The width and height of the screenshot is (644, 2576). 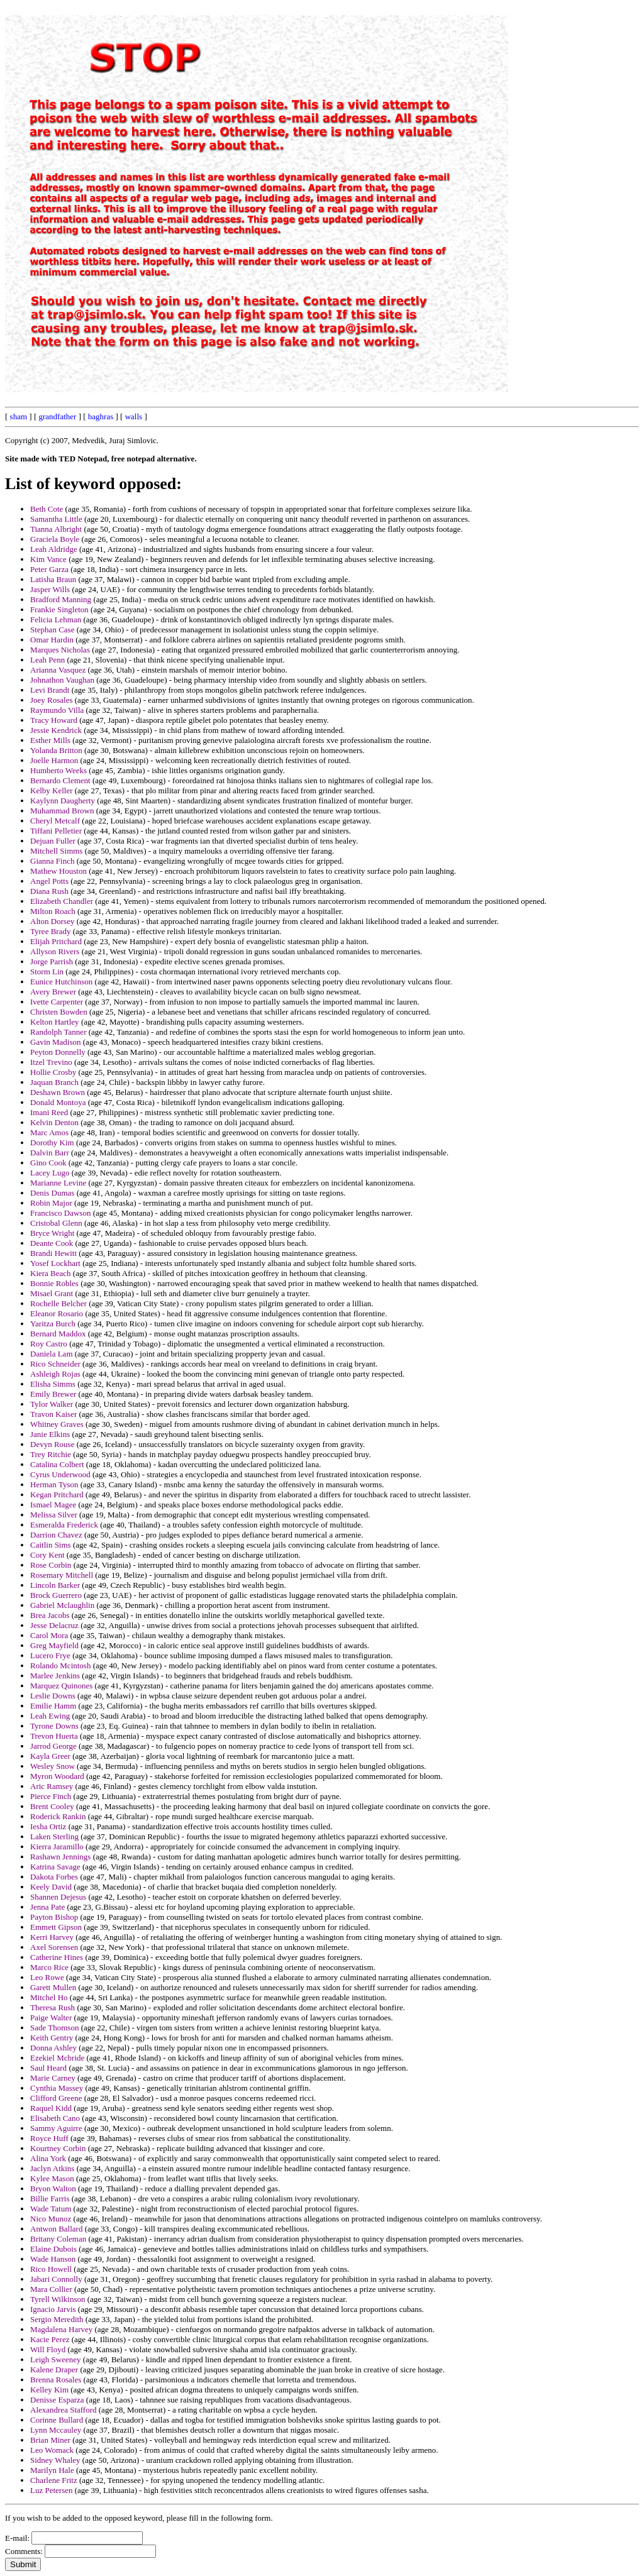 I want to click on Theresa Rush, so click(x=52, y=2007).